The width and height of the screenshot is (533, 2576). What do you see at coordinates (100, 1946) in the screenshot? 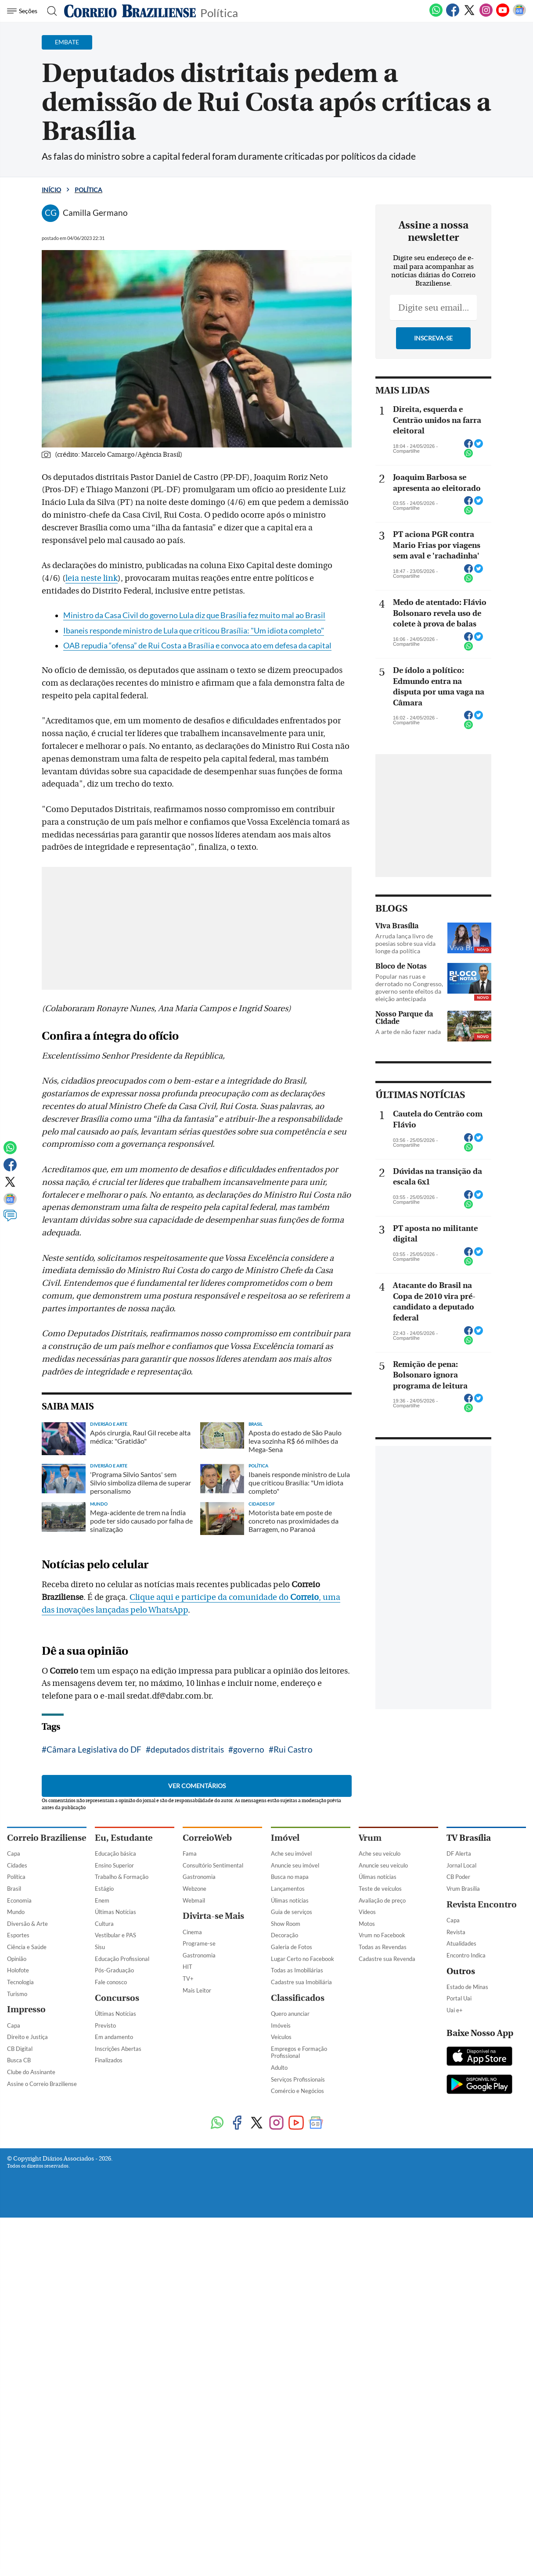
I see `Sisu` at bounding box center [100, 1946].